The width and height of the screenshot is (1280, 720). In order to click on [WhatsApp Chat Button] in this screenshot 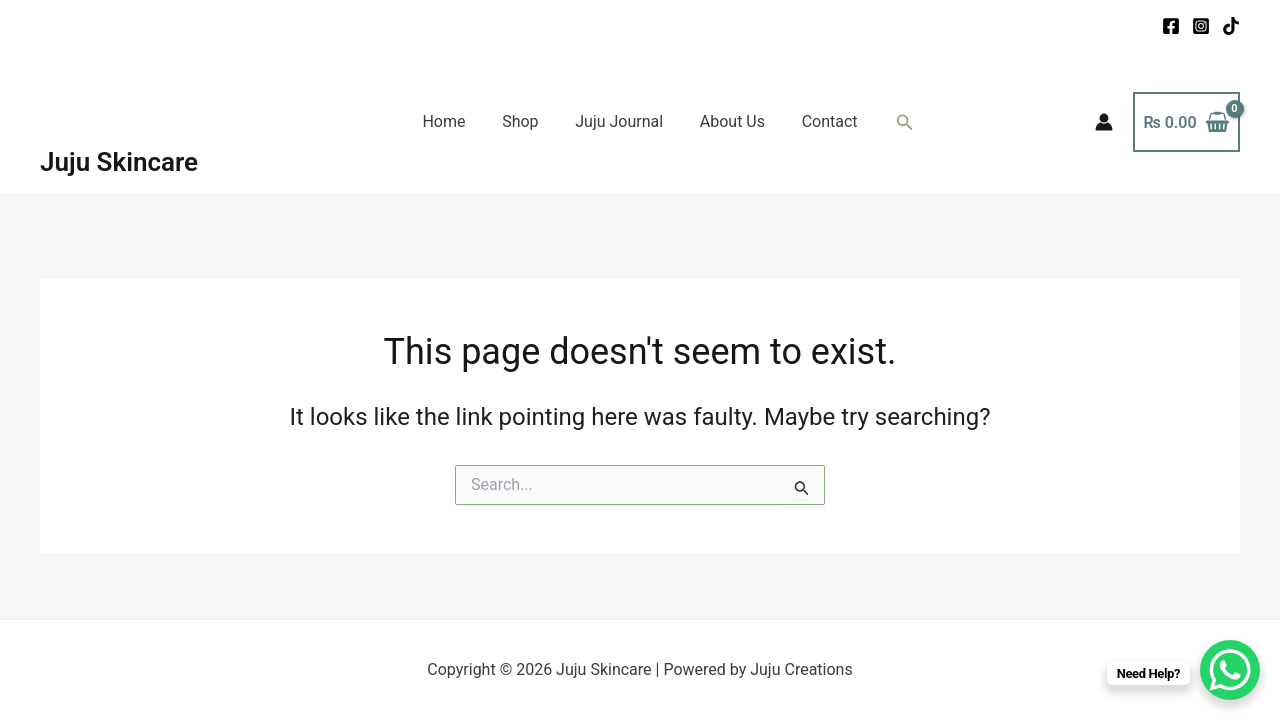, I will do `click(1230, 670)`.